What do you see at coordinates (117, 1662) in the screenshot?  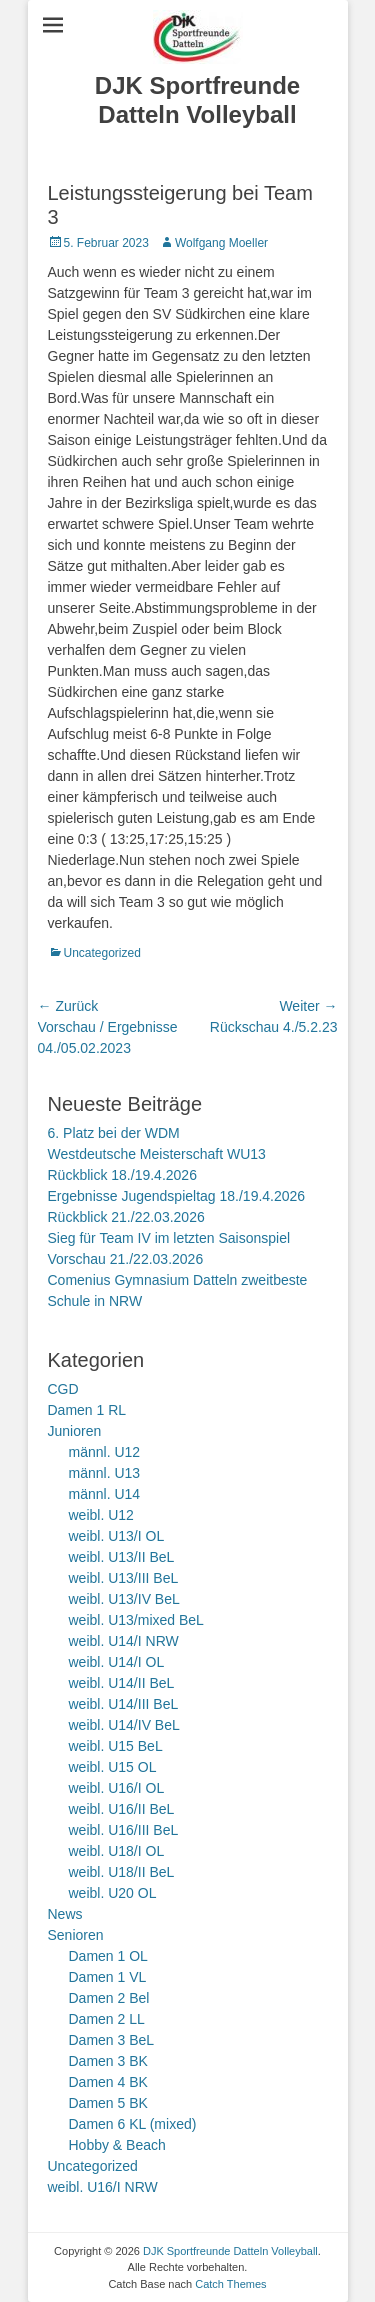 I see `weibl. U14/I OL` at bounding box center [117, 1662].